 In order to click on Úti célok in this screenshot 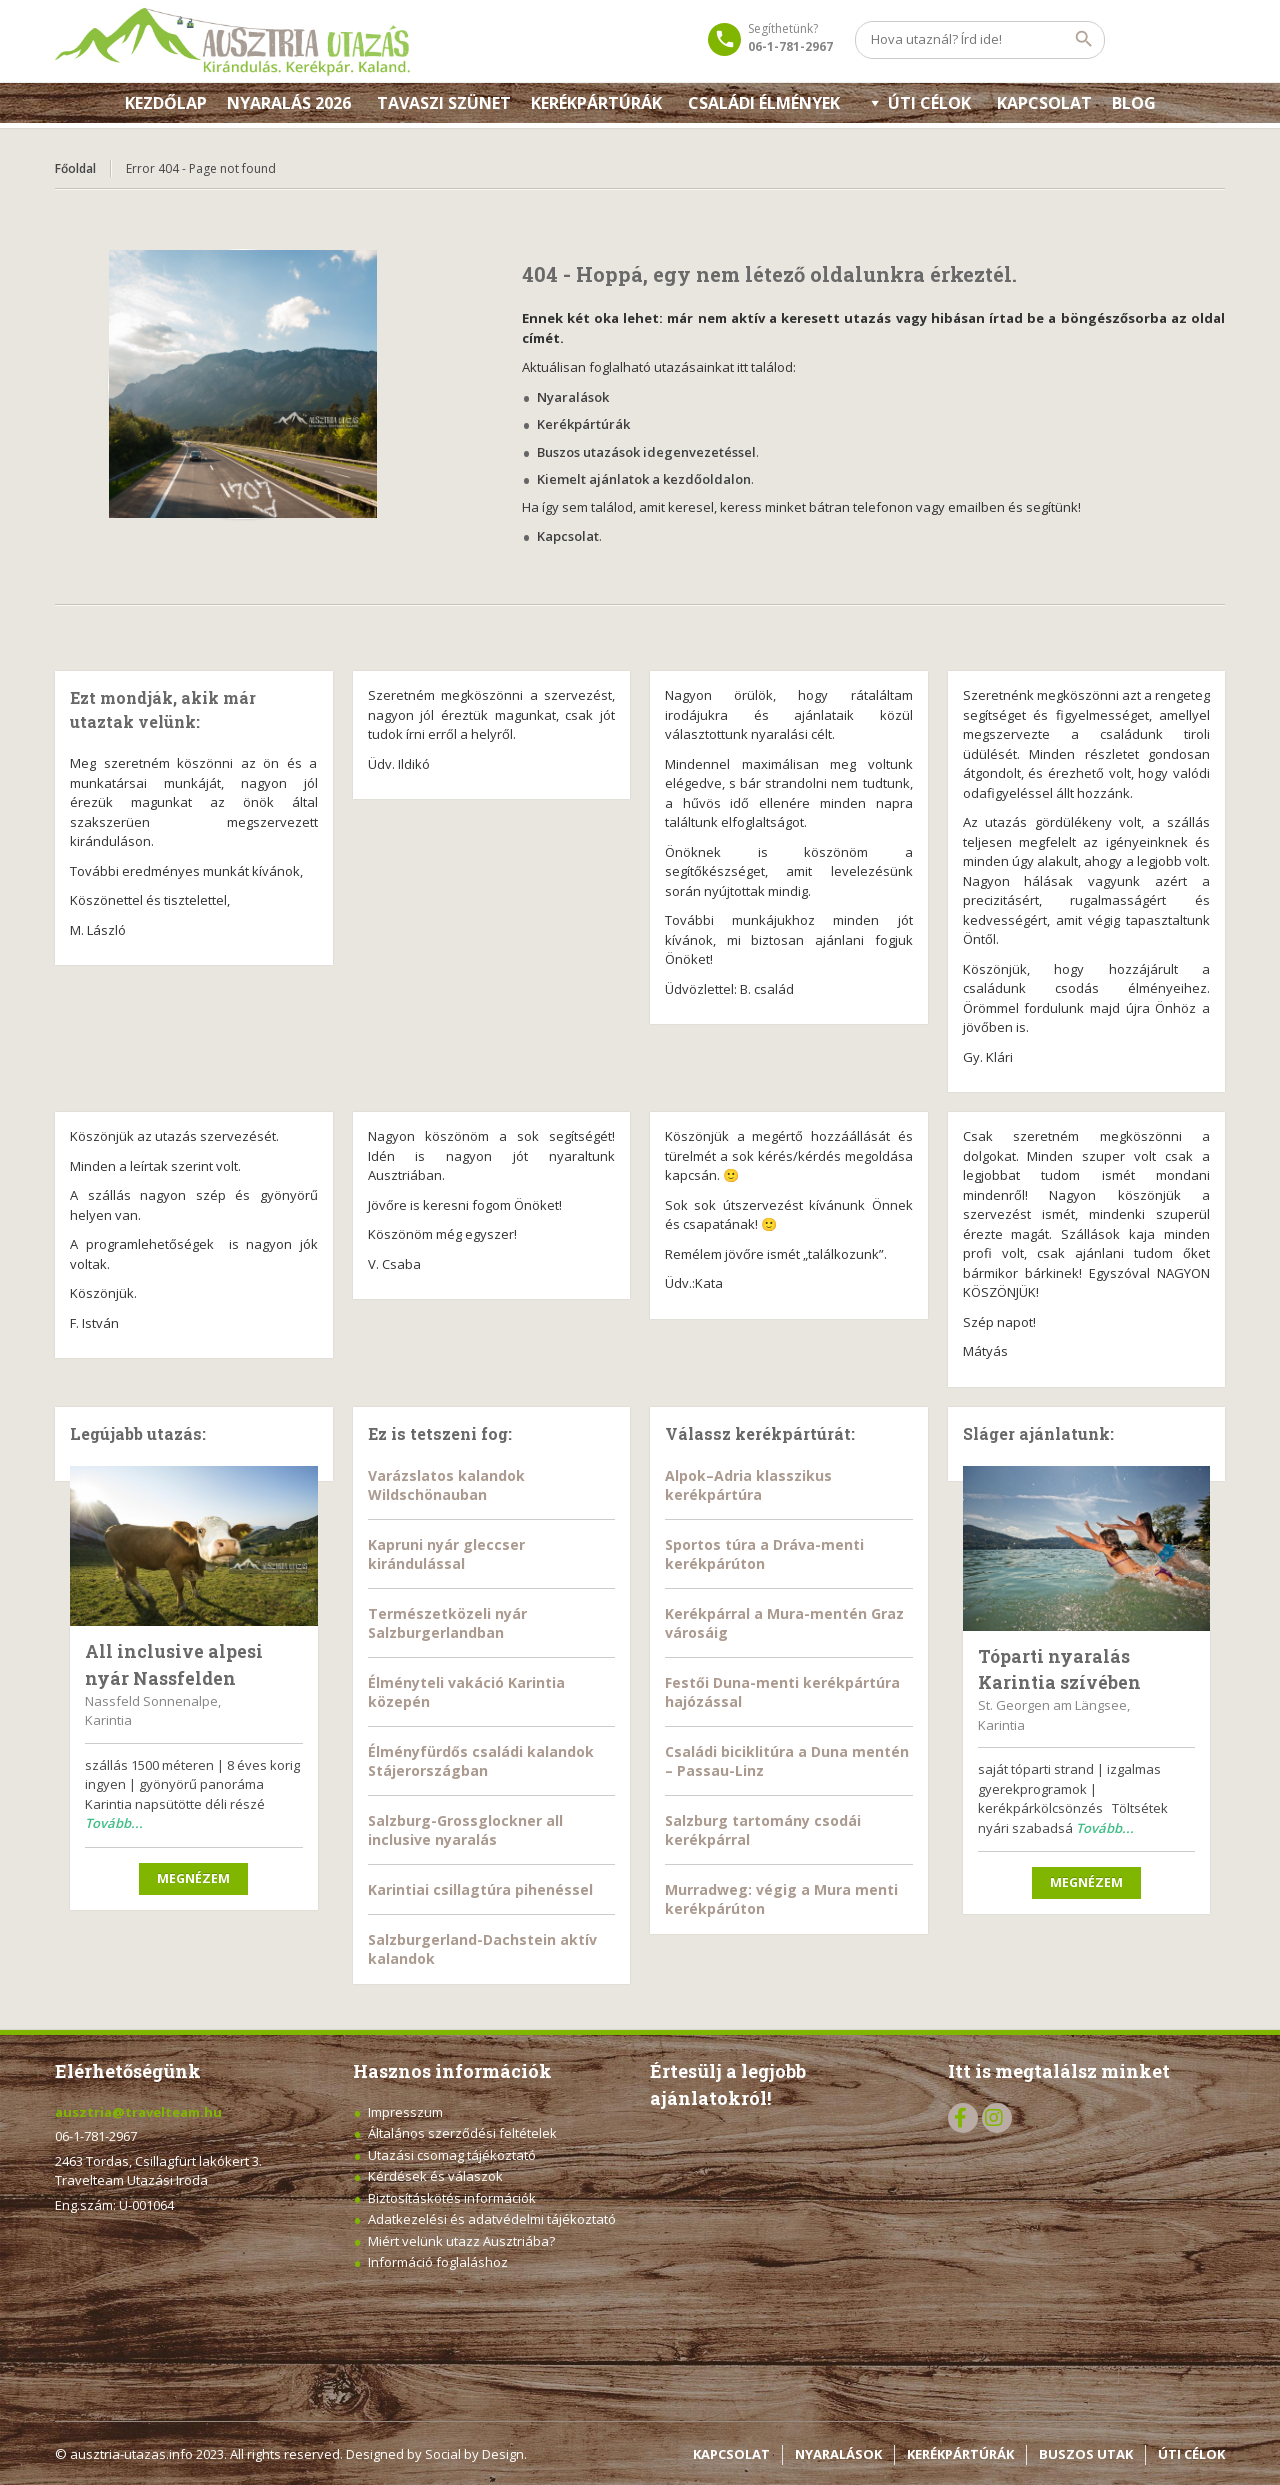, I will do `click(929, 103)`.